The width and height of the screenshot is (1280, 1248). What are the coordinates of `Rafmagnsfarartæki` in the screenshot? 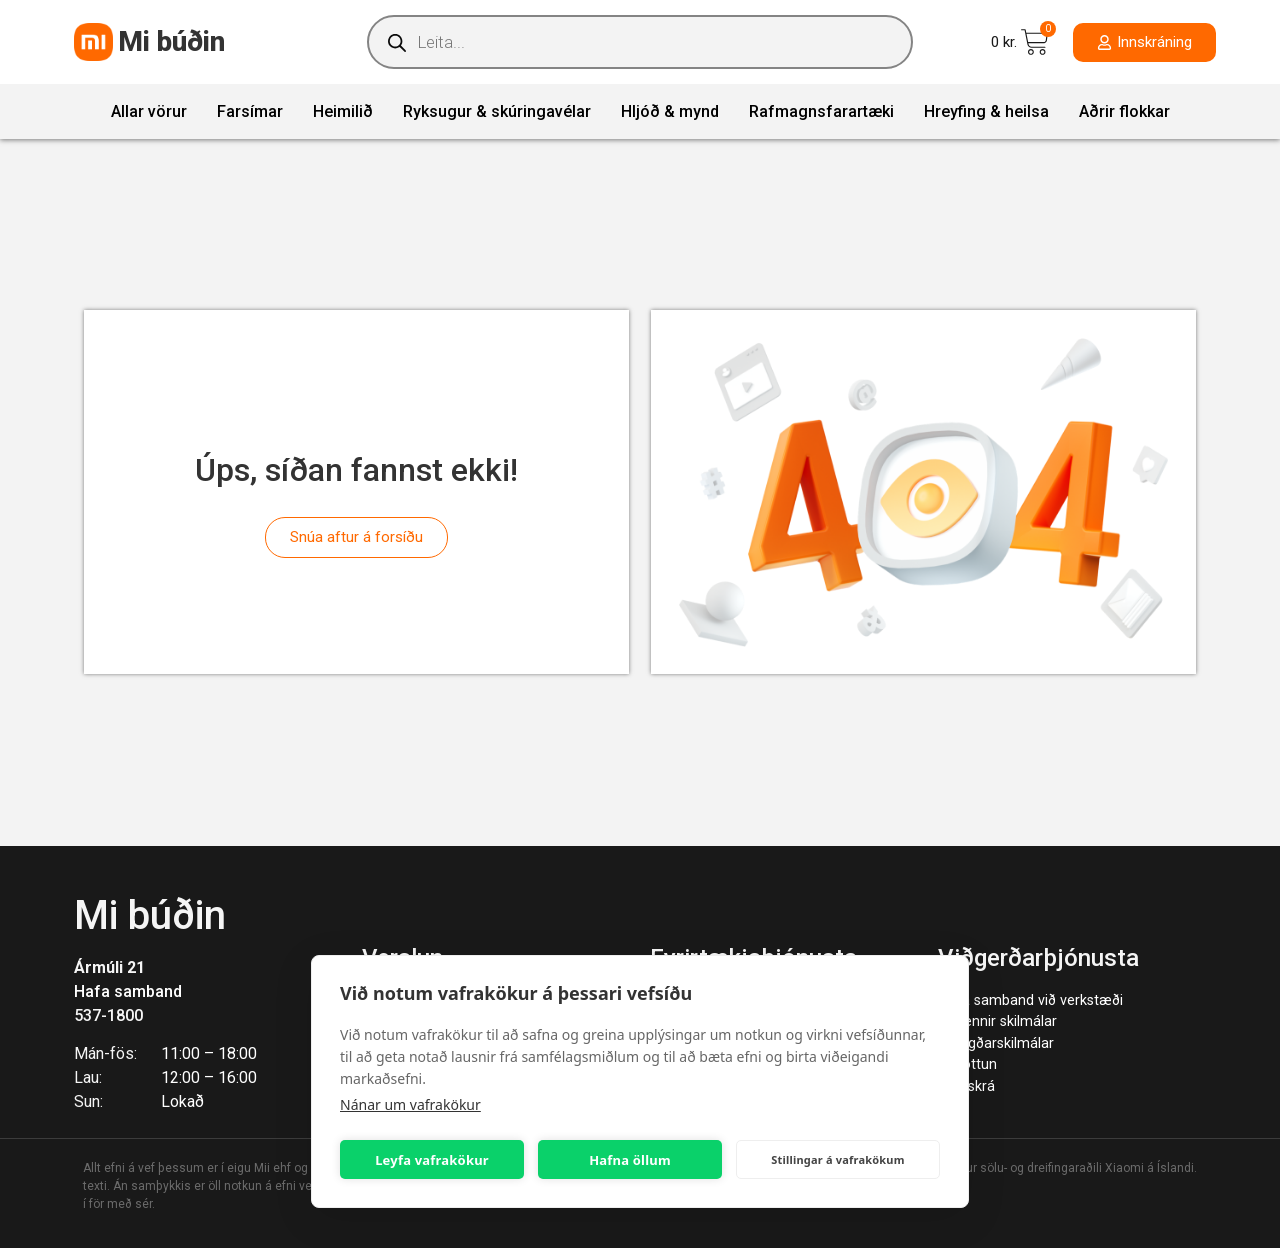 It's located at (821, 111).